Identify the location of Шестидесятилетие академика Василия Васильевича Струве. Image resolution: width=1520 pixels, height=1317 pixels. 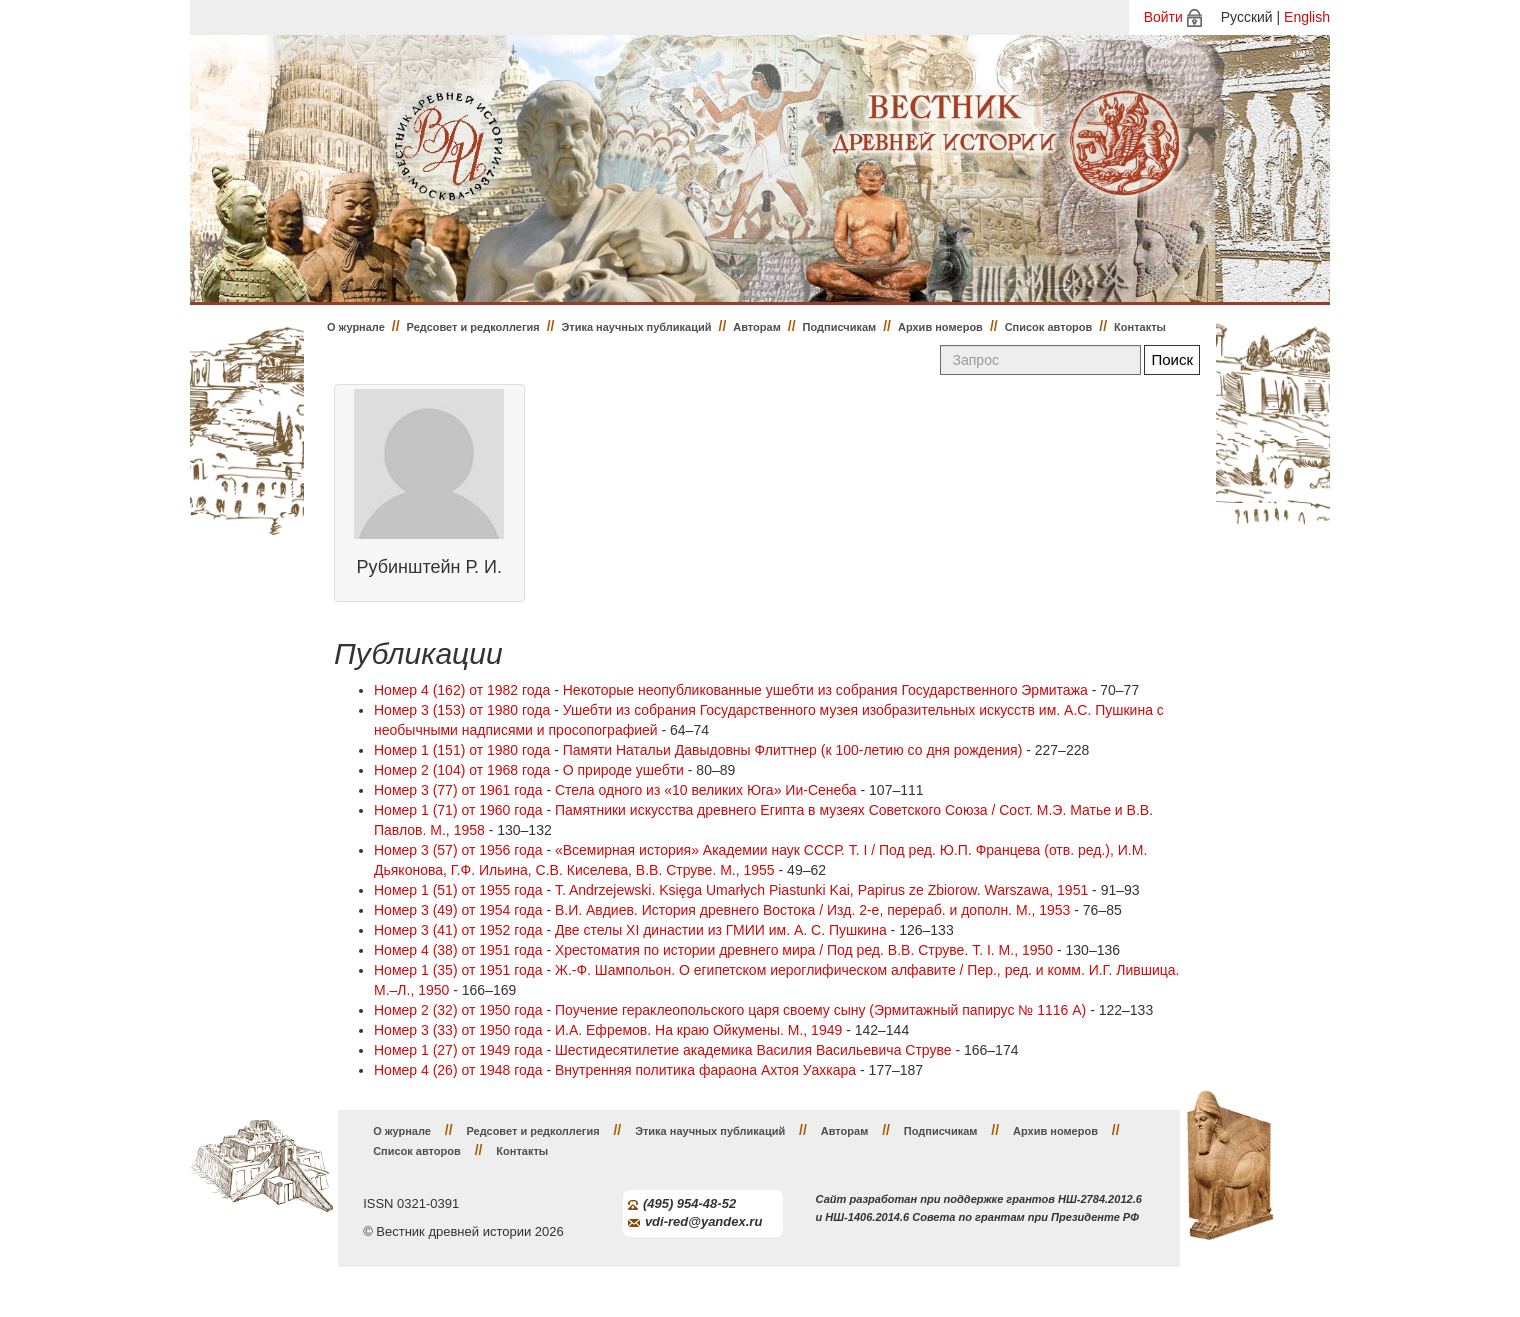
(753, 1050).